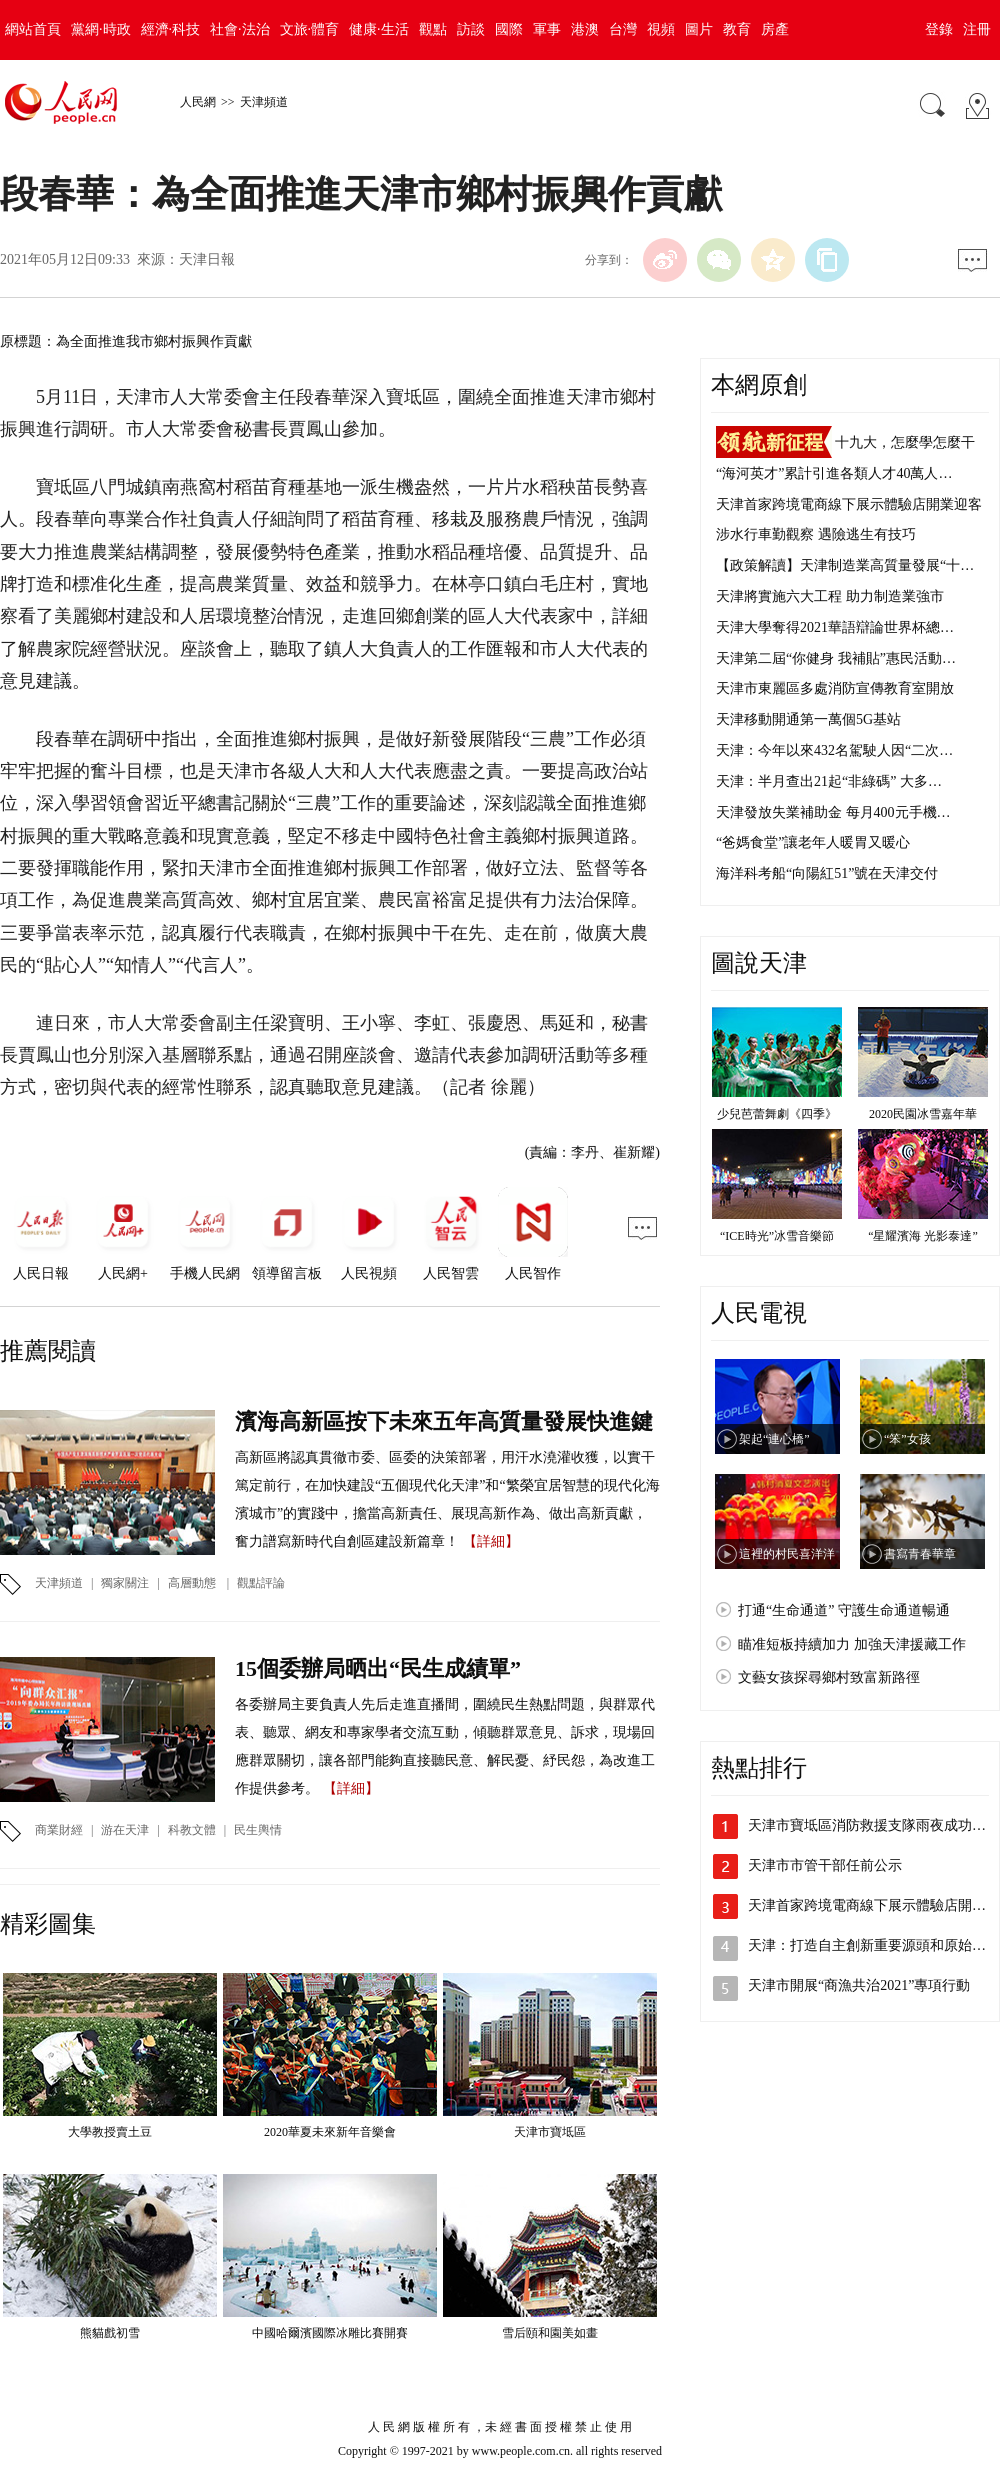 This screenshot has width=1000, height=2488. Describe the element at coordinates (207, 259) in the screenshot. I see `天津日報` at that location.